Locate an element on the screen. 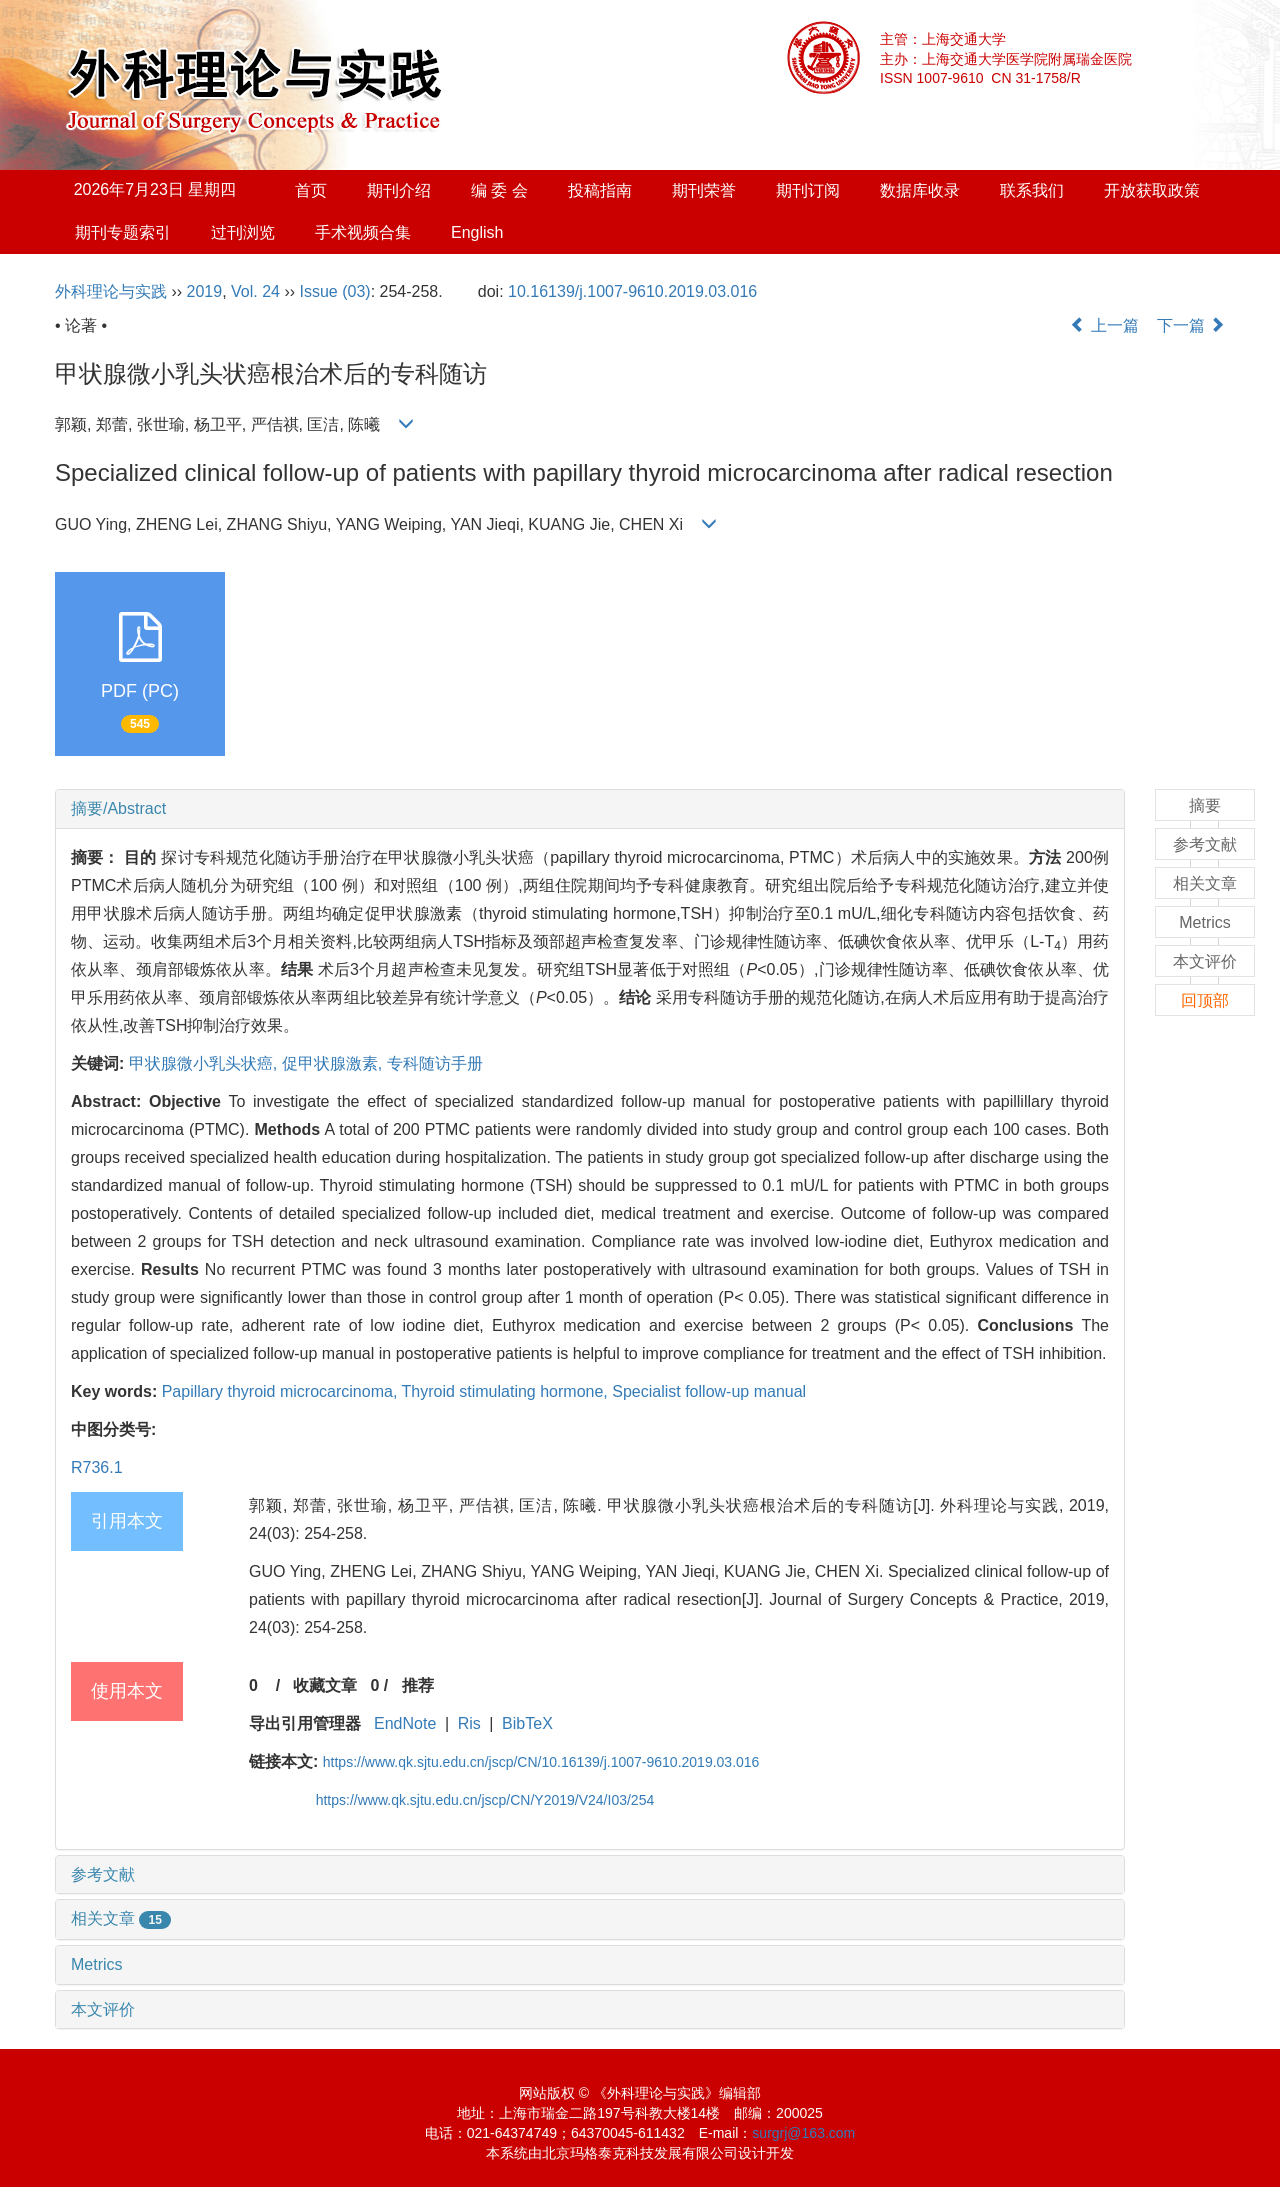 The width and height of the screenshot is (1280, 2211). 专科随访手册 is located at coordinates (435, 1063).